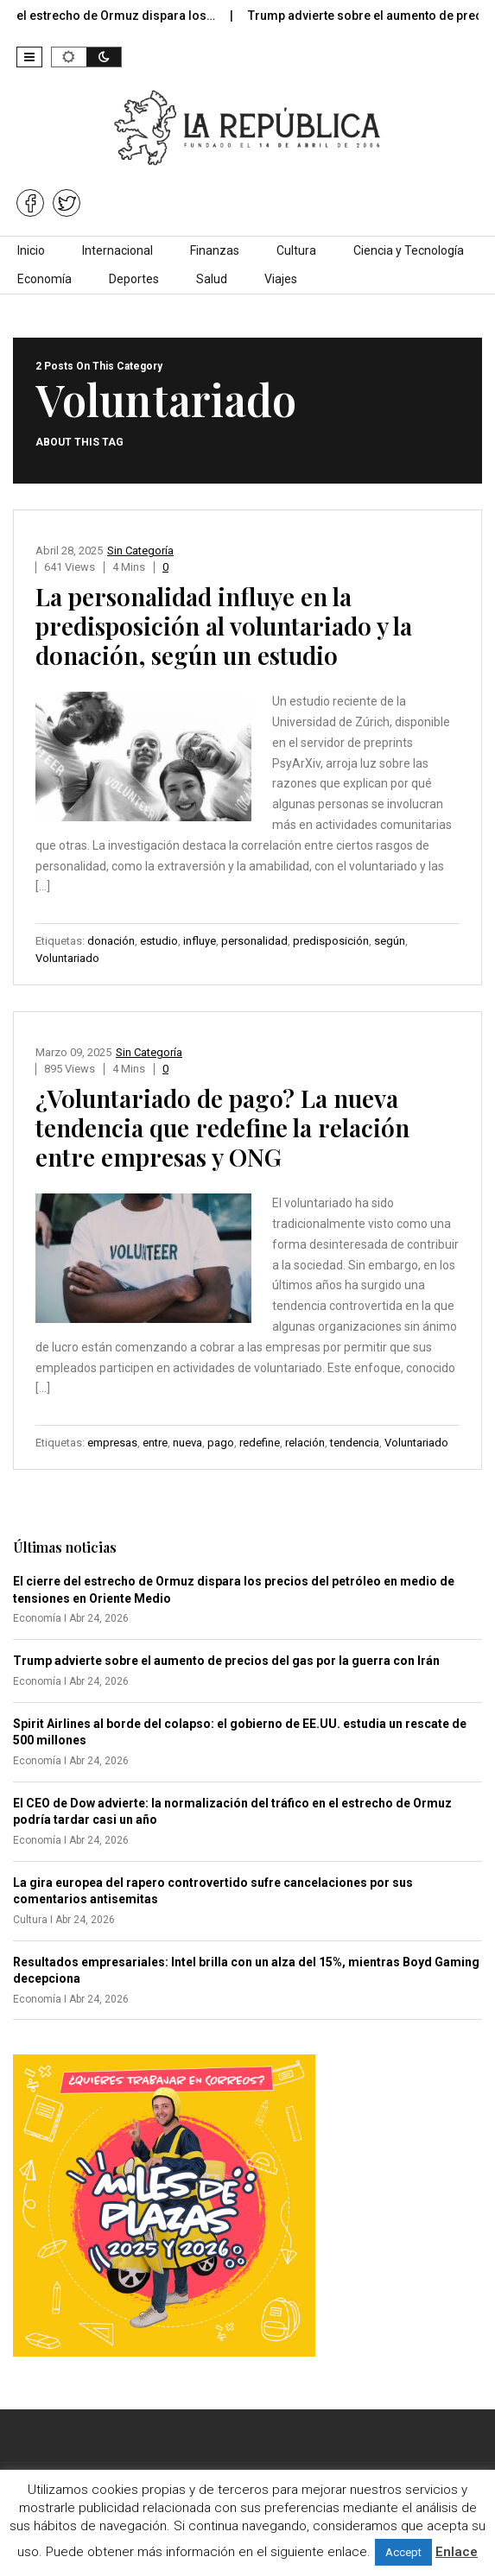 The width and height of the screenshot is (495, 2576). Describe the element at coordinates (111, 940) in the screenshot. I see `donación` at that location.